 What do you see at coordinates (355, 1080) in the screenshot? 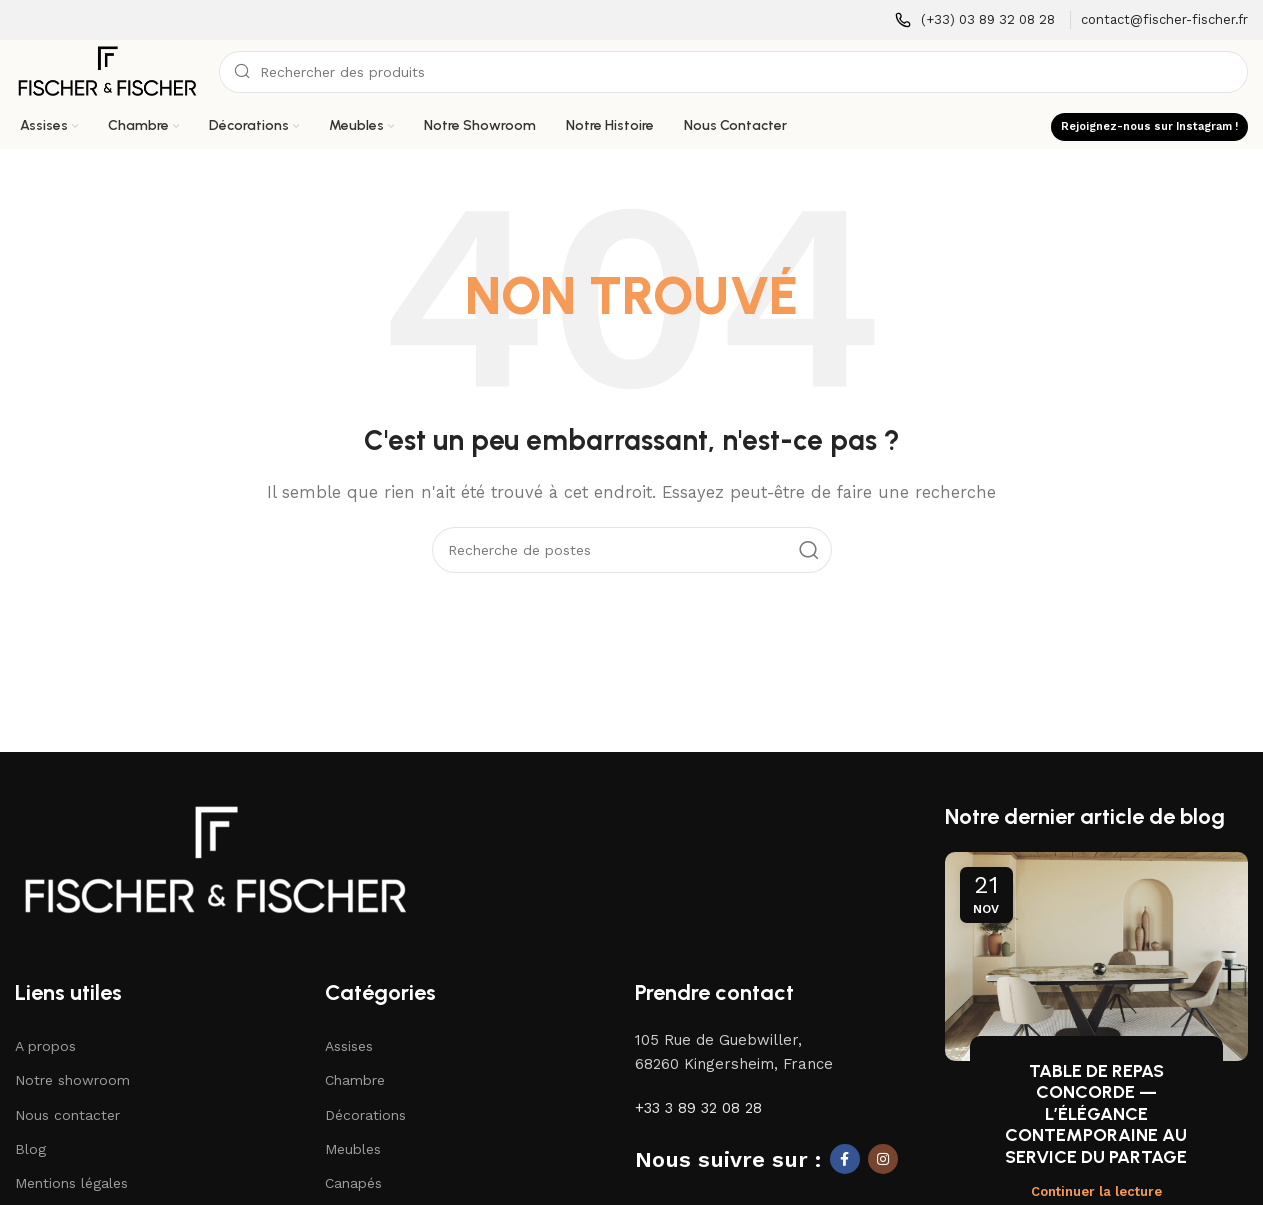
I see `Chambre` at bounding box center [355, 1080].